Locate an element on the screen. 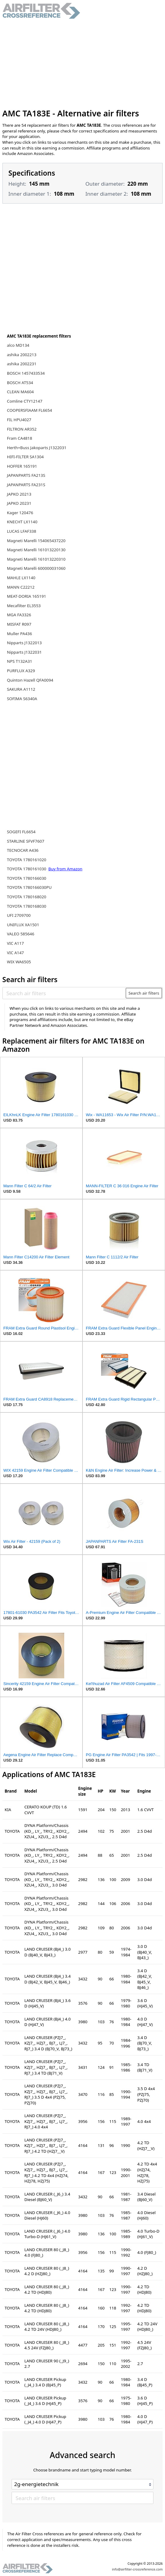 This screenshot has height=2576, width=165. Comline CTY12147 is located at coordinates (24, 401).